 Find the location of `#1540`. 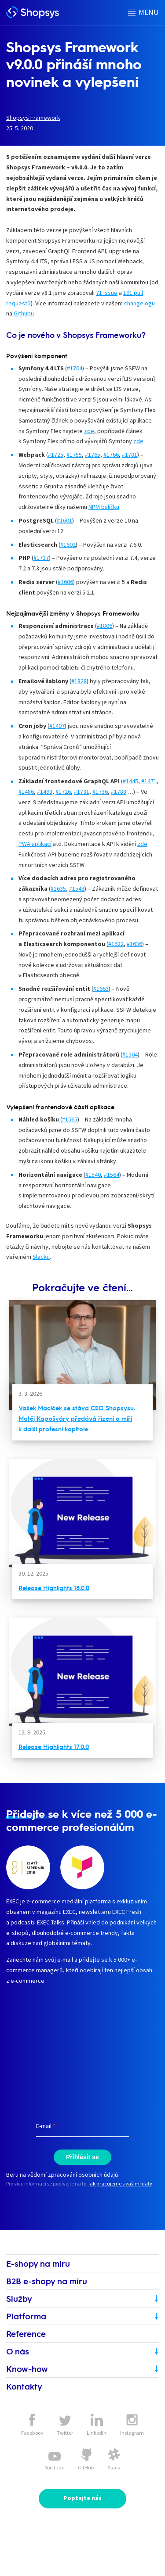

#1540 is located at coordinates (93, 1175).